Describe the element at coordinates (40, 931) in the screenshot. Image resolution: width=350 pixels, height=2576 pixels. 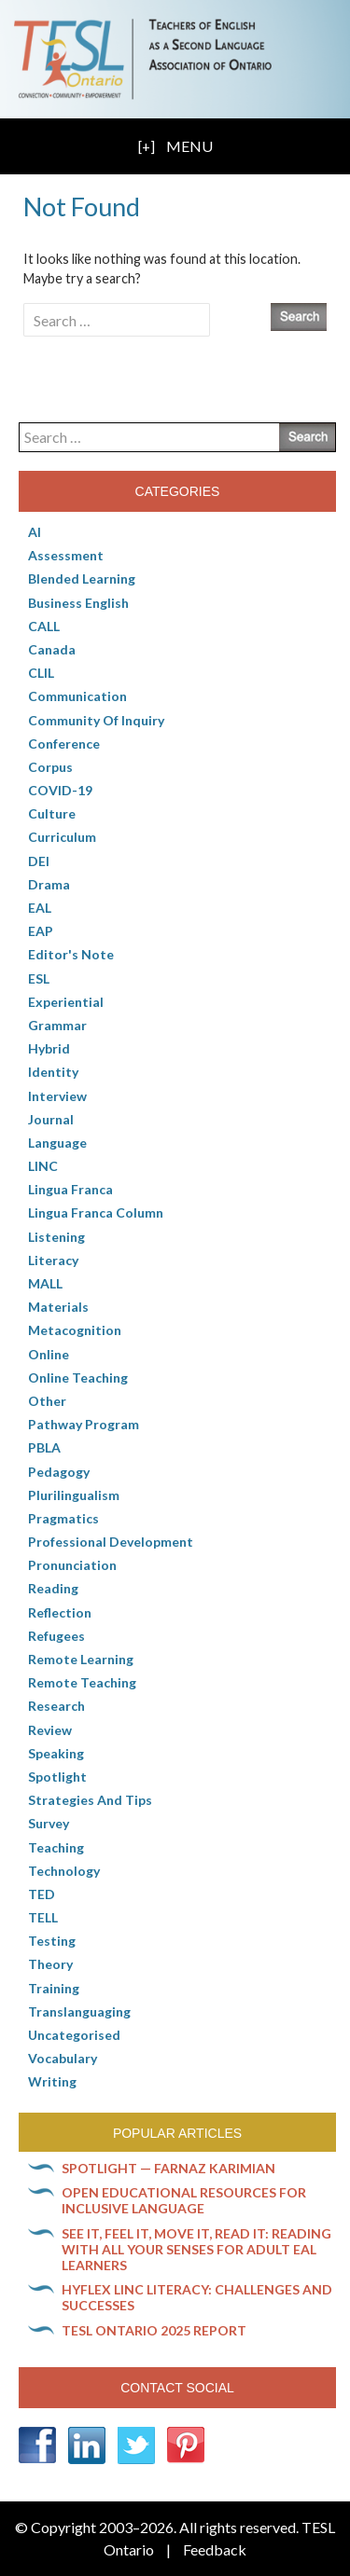
I see `EAP` at that location.